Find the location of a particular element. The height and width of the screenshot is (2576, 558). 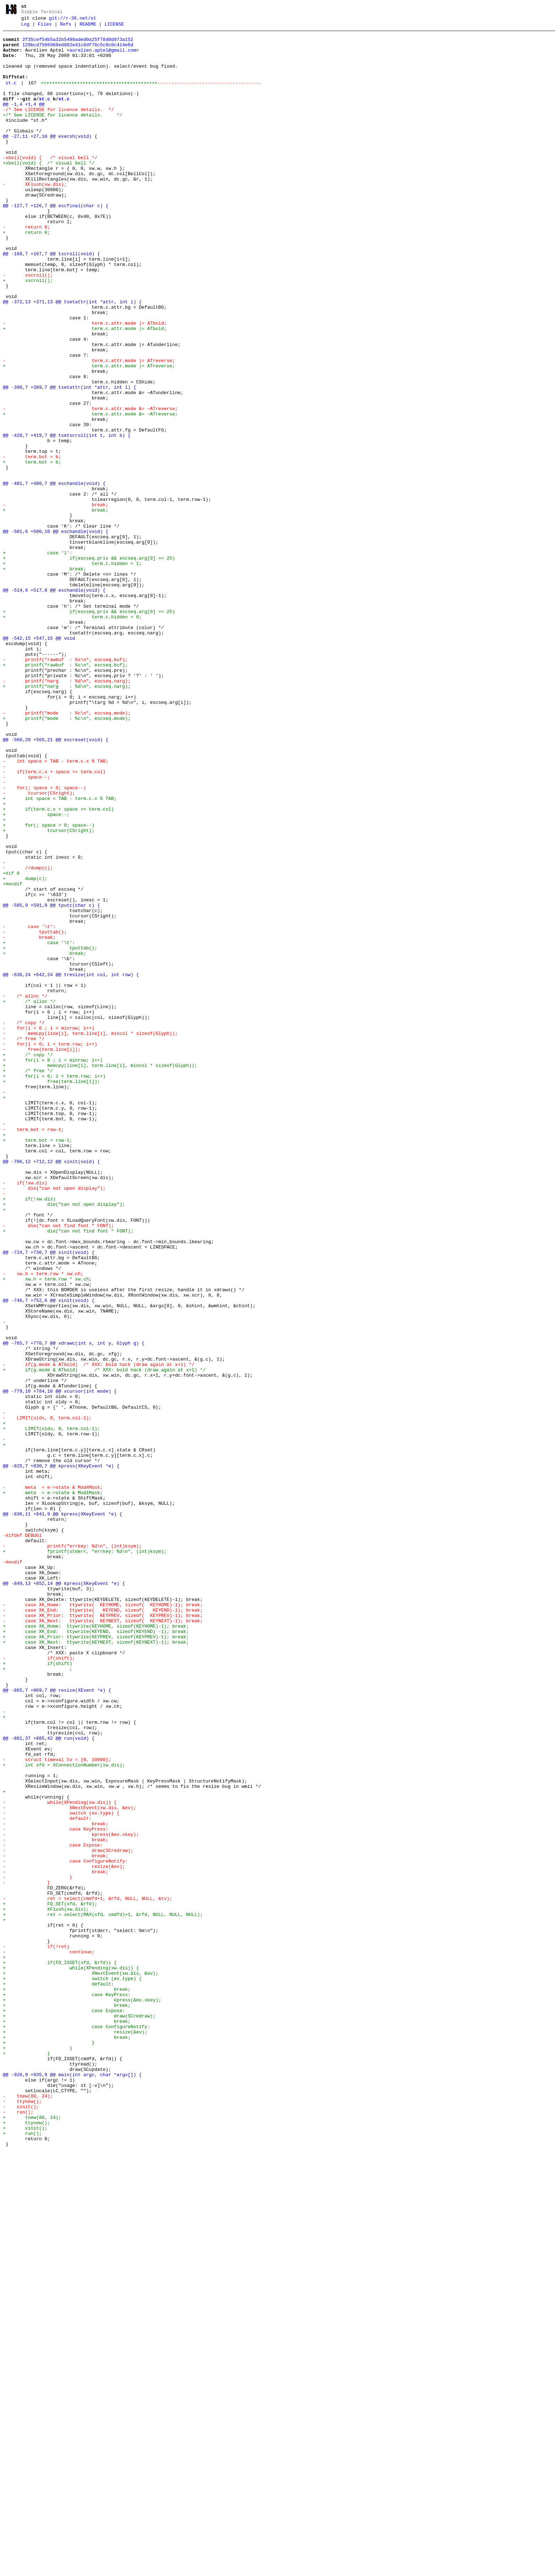

+ LIMIT(oldx, 0, term.col-1); is located at coordinates (51, 1709).